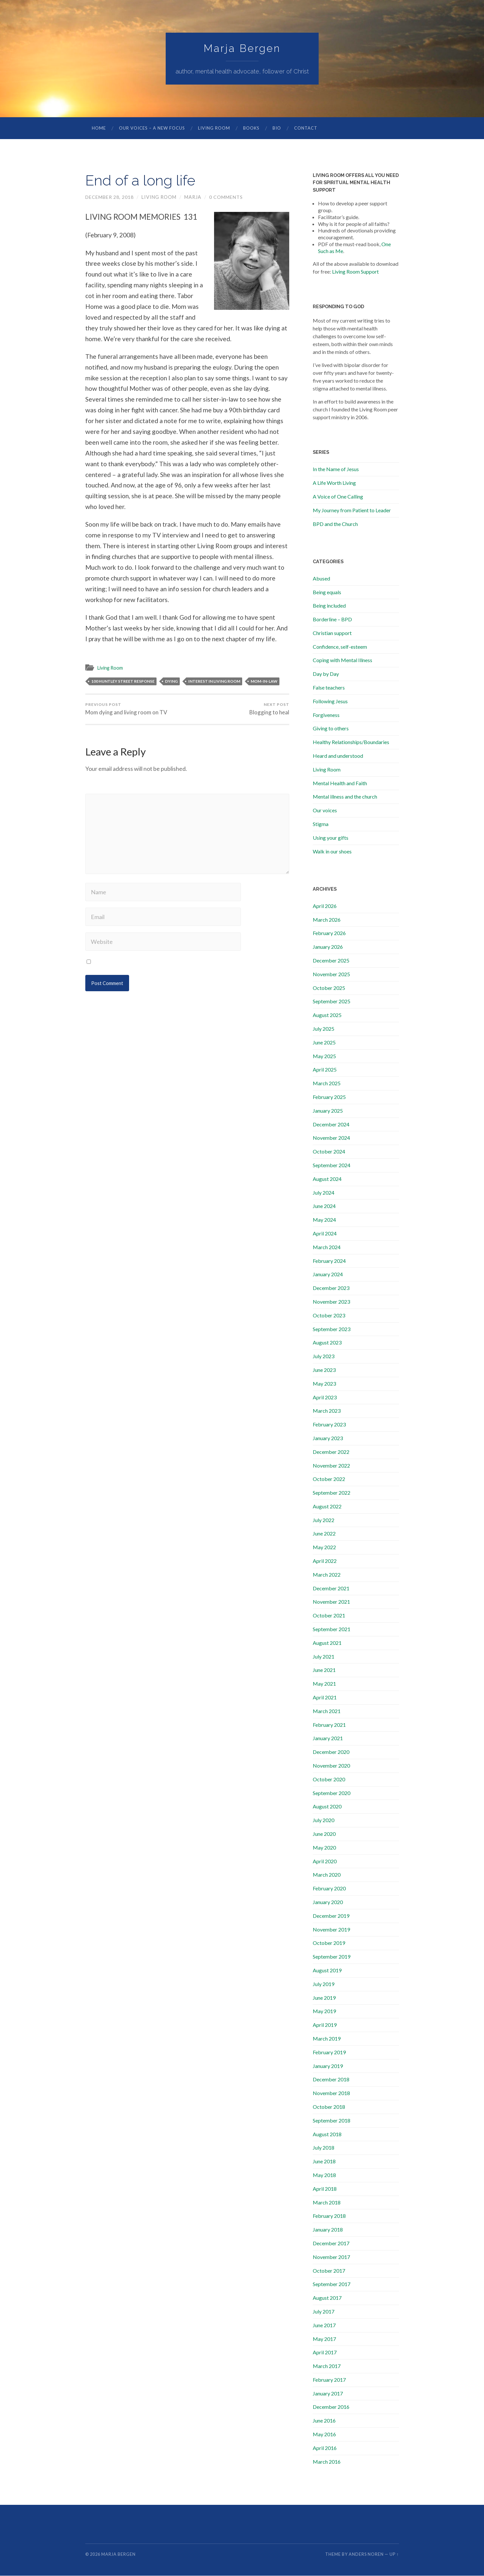 The image size is (484, 2576). Describe the element at coordinates (331, 1302) in the screenshot. I see `November 2023` at that location.